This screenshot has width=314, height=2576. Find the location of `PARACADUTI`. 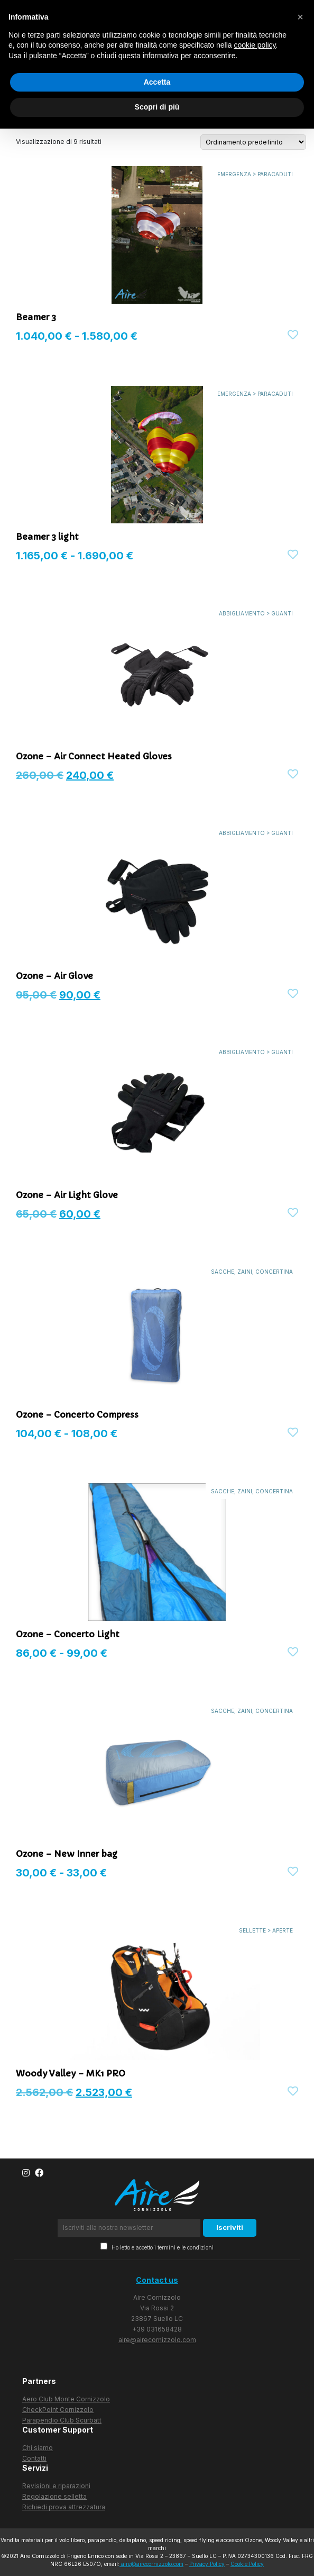

PARACADUTI is located at coordinates (275, 174).